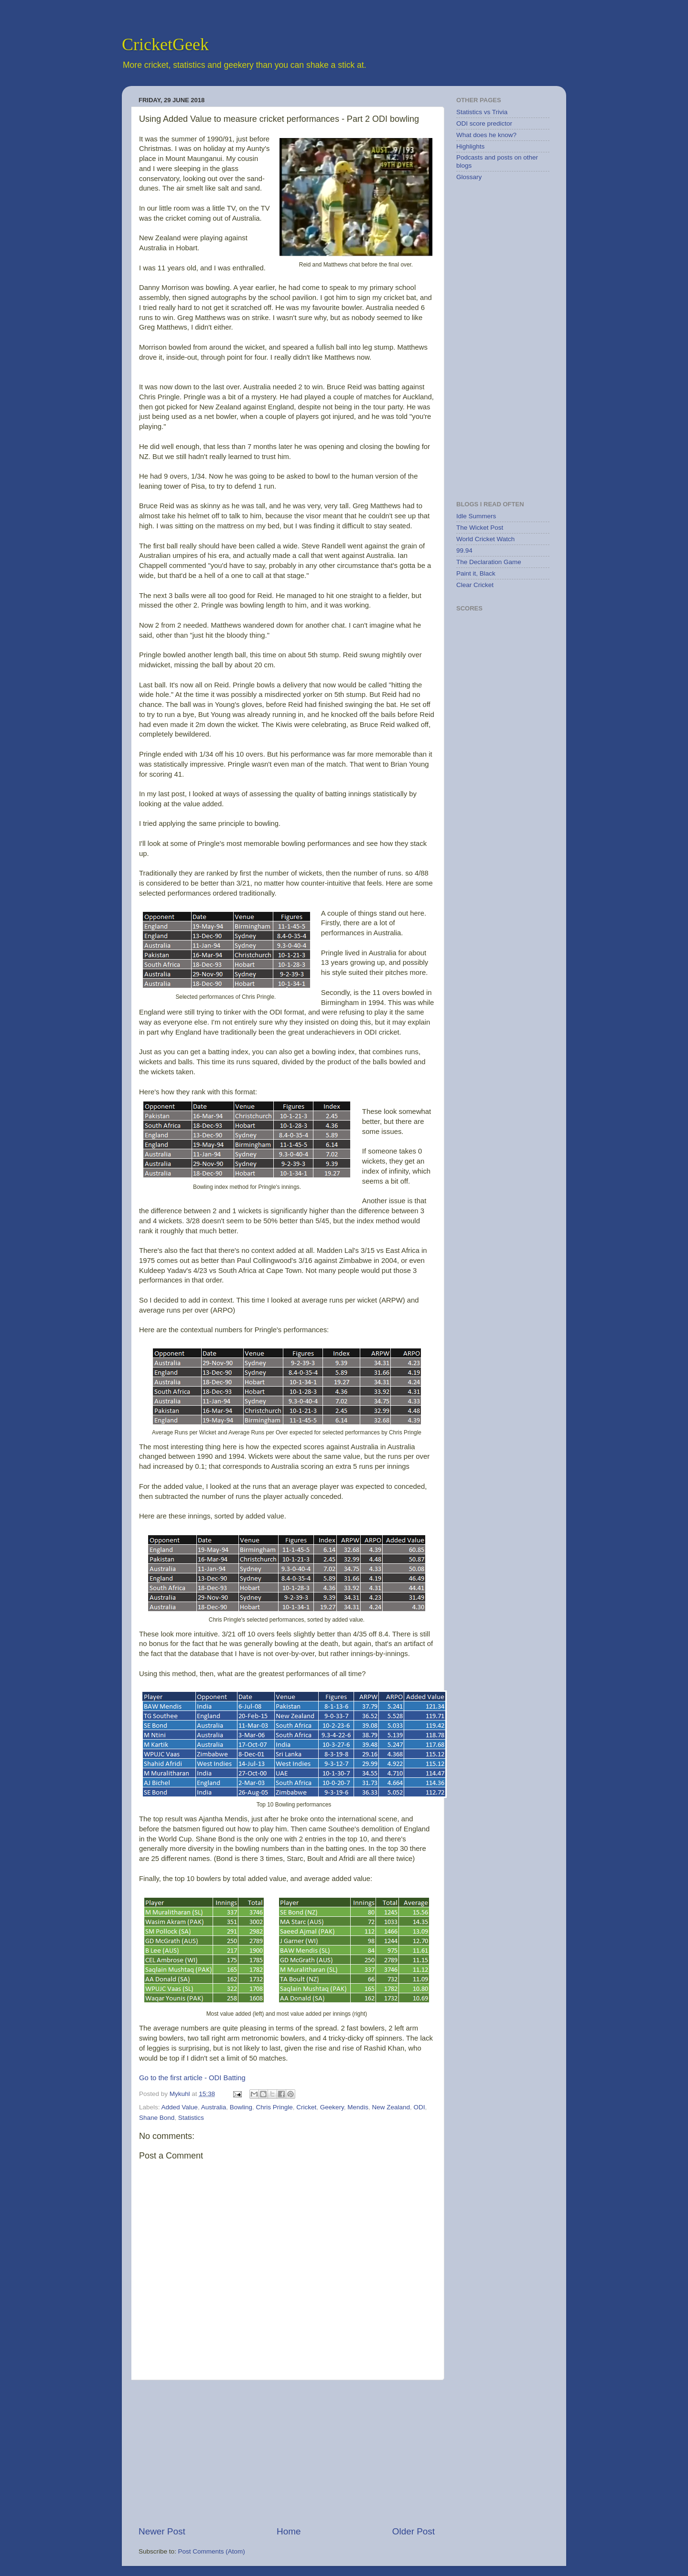  Describe the element at coordinates (488, 562) in the screenshot. I see `The Declaration Game` at that location.